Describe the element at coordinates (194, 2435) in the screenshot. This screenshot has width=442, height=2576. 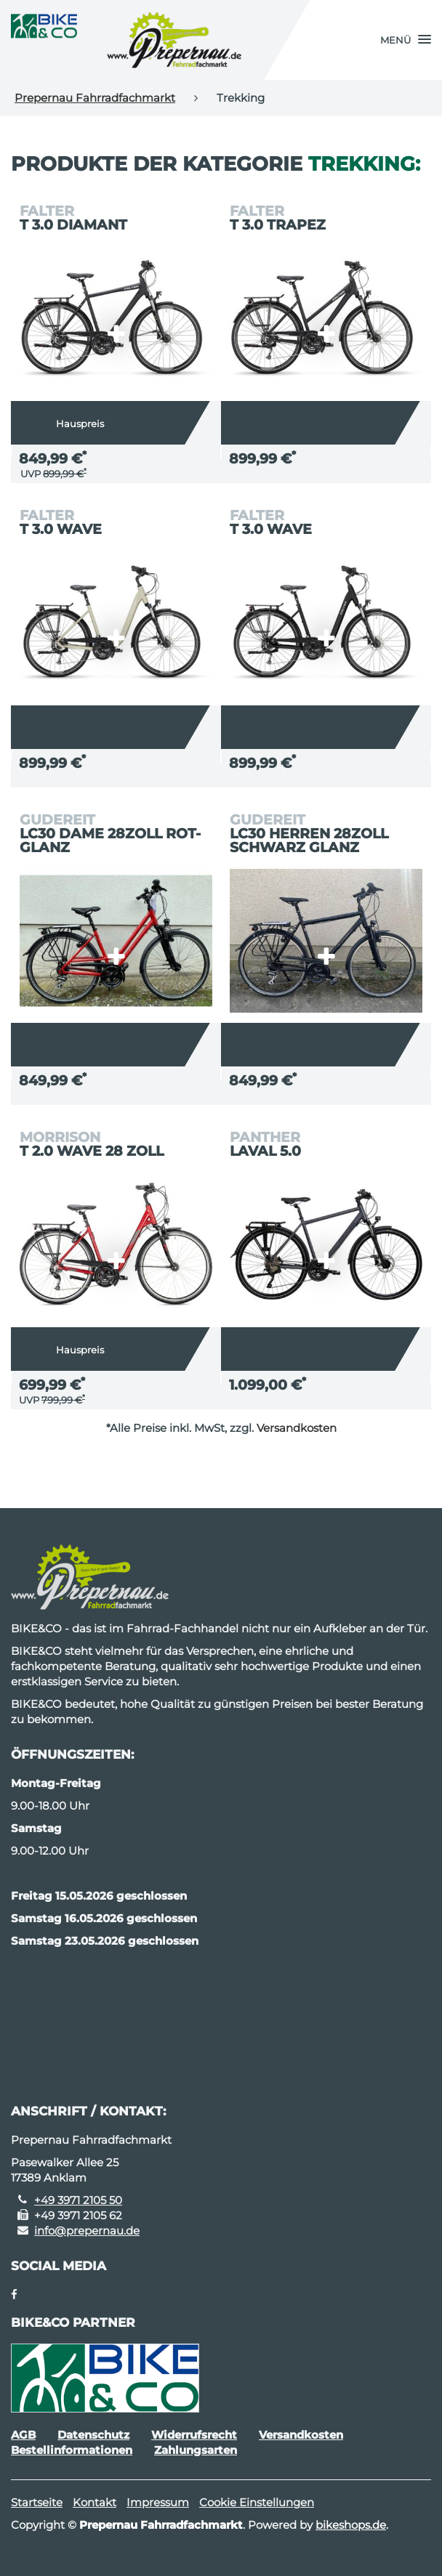
I see `Widerrufsrecht` at that location.